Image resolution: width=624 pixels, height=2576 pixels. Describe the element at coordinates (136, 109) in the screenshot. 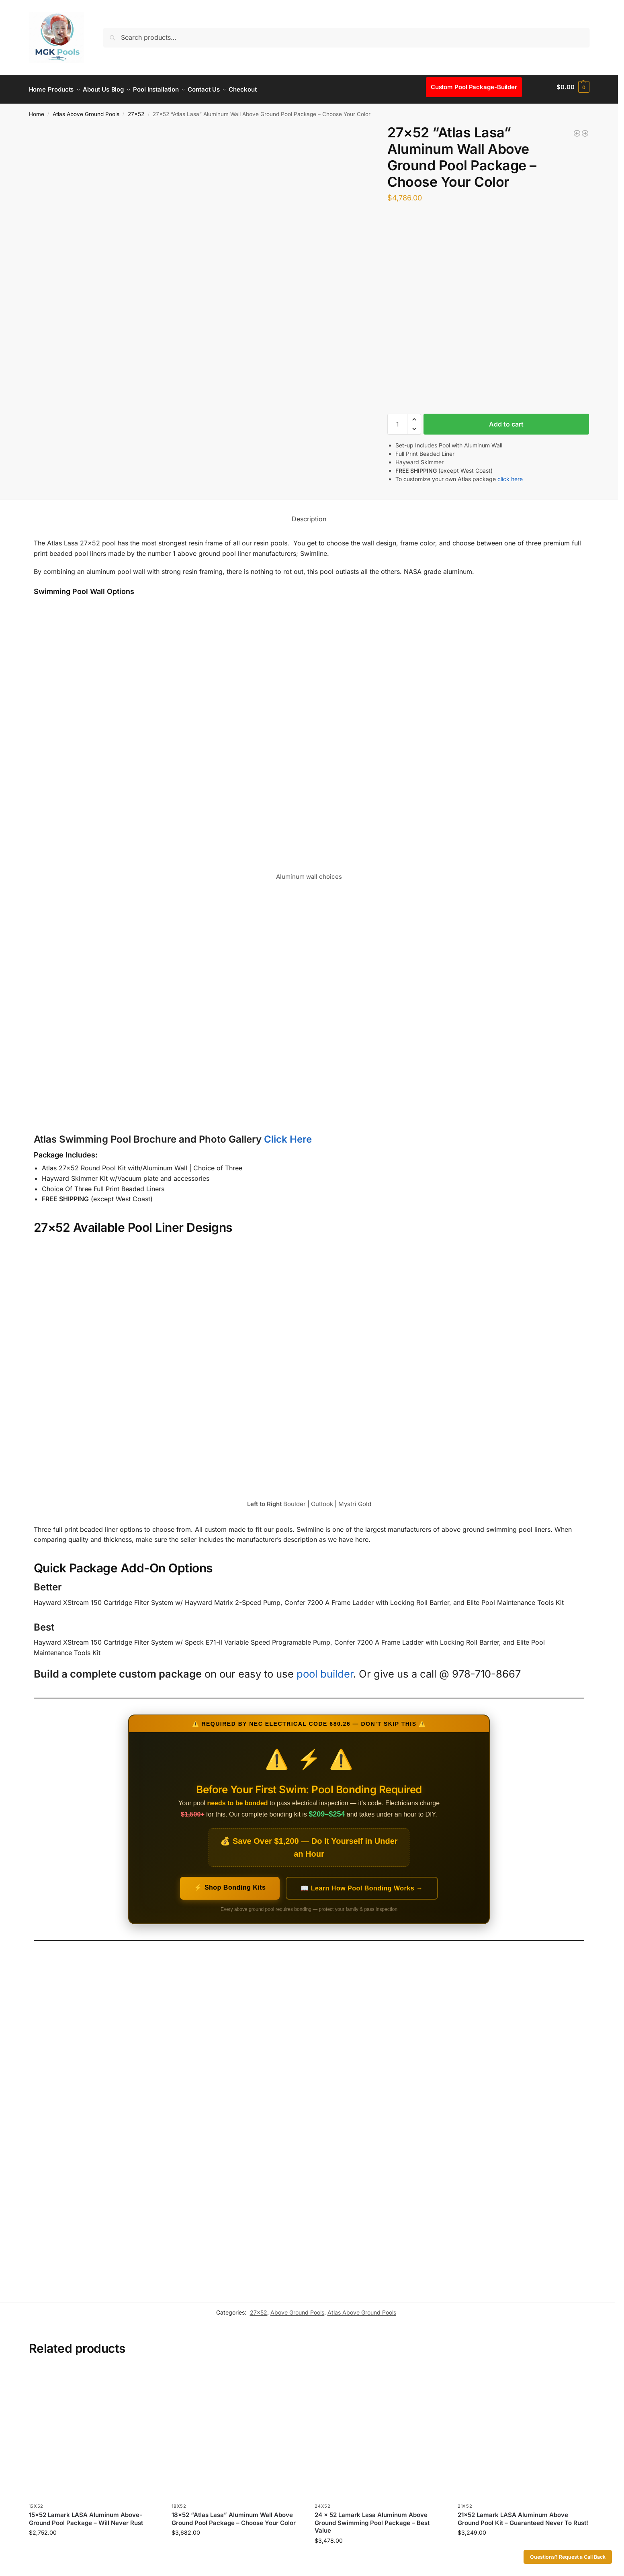

I see `27x52` at that location.